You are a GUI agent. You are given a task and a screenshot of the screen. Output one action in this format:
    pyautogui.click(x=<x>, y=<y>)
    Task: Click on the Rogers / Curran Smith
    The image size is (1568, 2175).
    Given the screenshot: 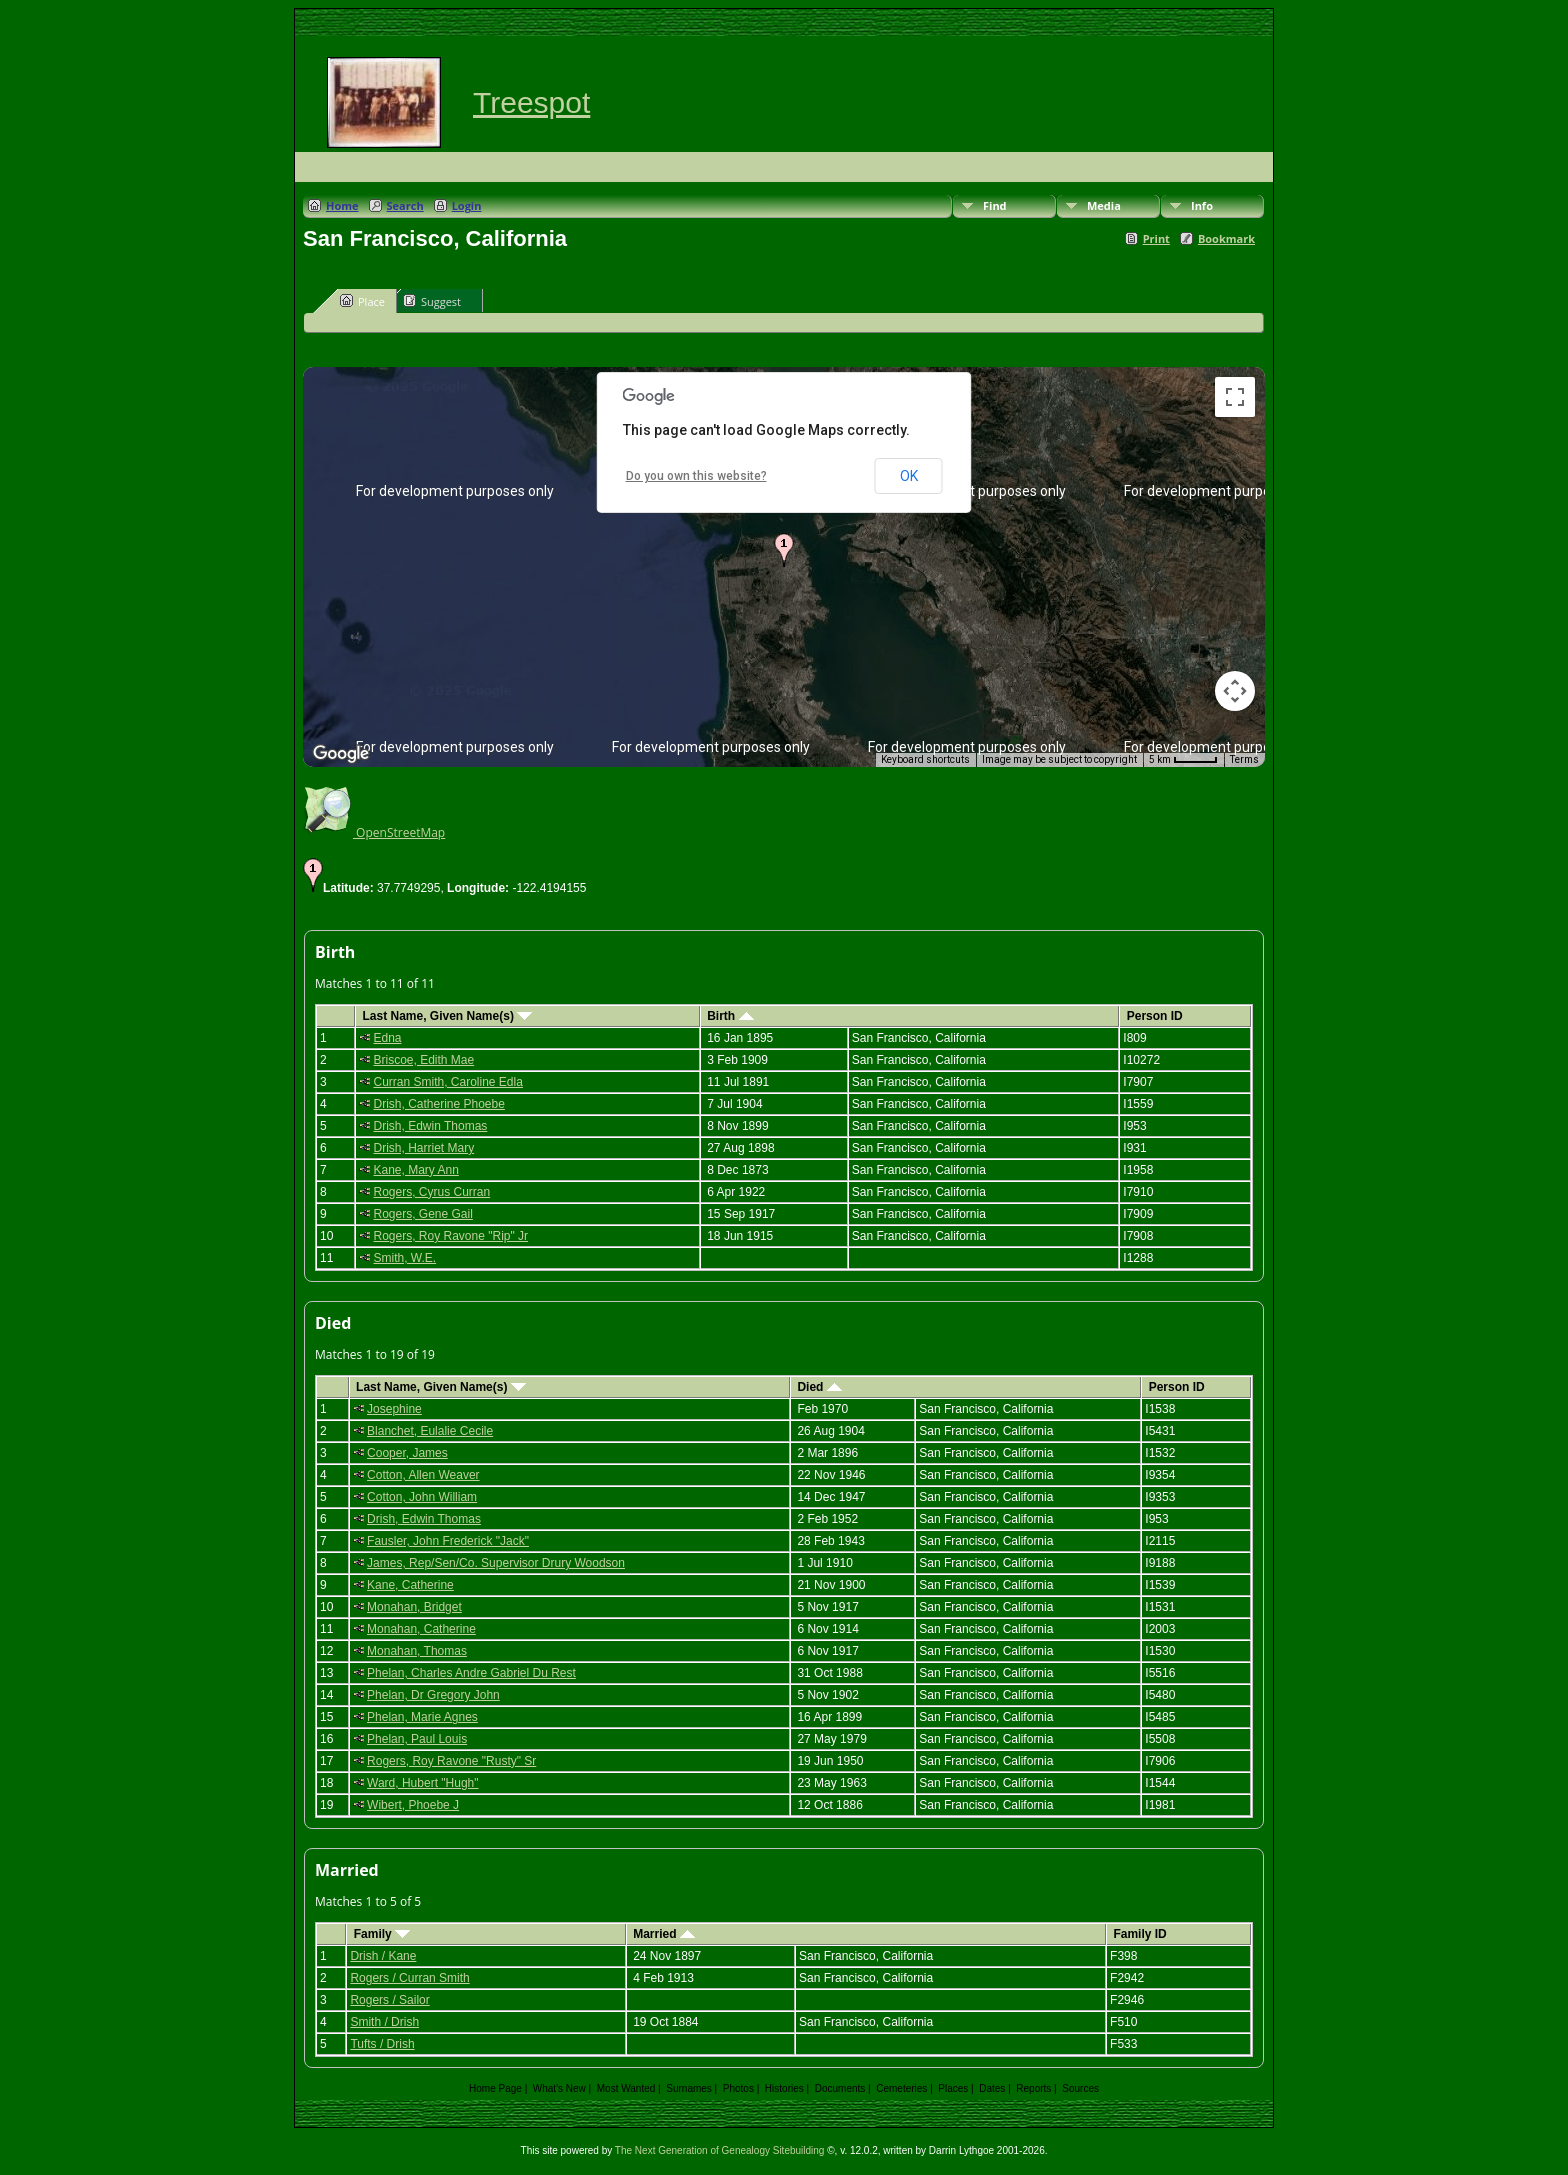 What is the action you would take?
    pyautogui.click(x=409, y=1978)
    